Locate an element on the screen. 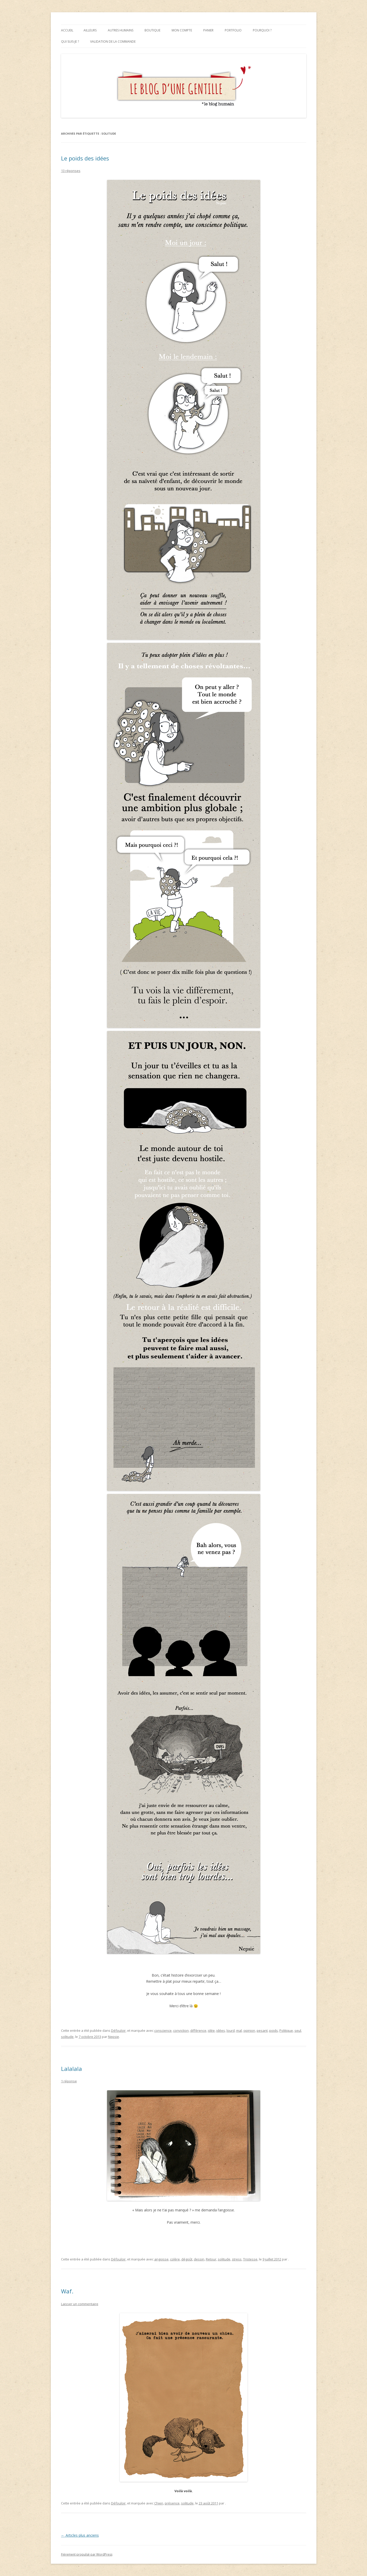 The image size is (367, 2576). opinion is located at coordinates (249, 2030).